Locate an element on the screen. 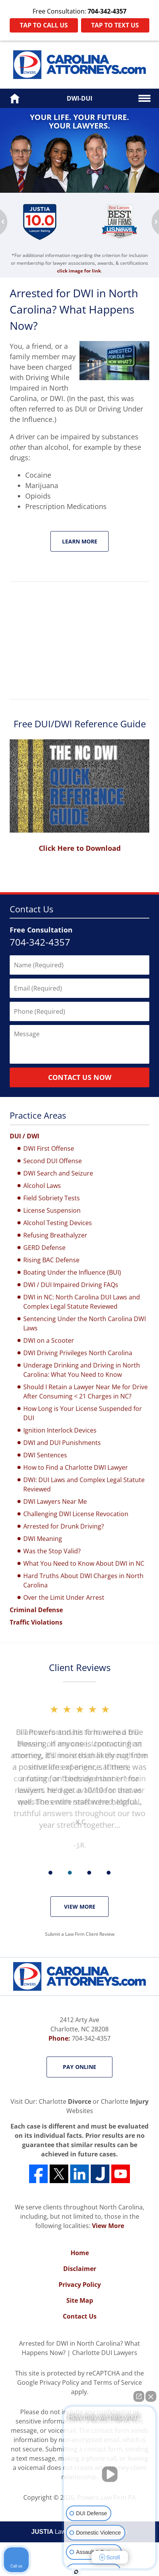 The height and width of the screenshot is (2576, 159). [Carousel Page 2] is located at coordinates (70, 1872).